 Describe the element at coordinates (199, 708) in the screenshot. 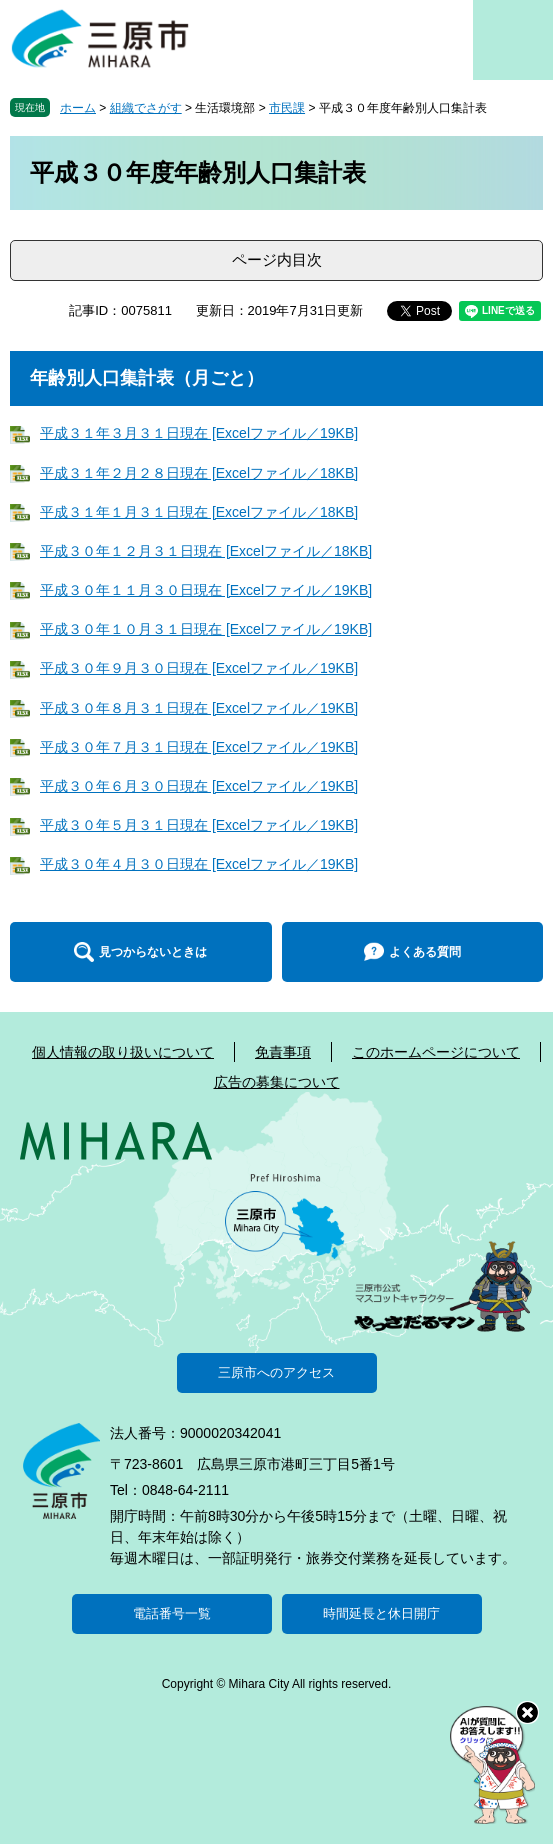

I see `平成３０年８月３１日現在 [Excelファイル／19KB]` at that location.